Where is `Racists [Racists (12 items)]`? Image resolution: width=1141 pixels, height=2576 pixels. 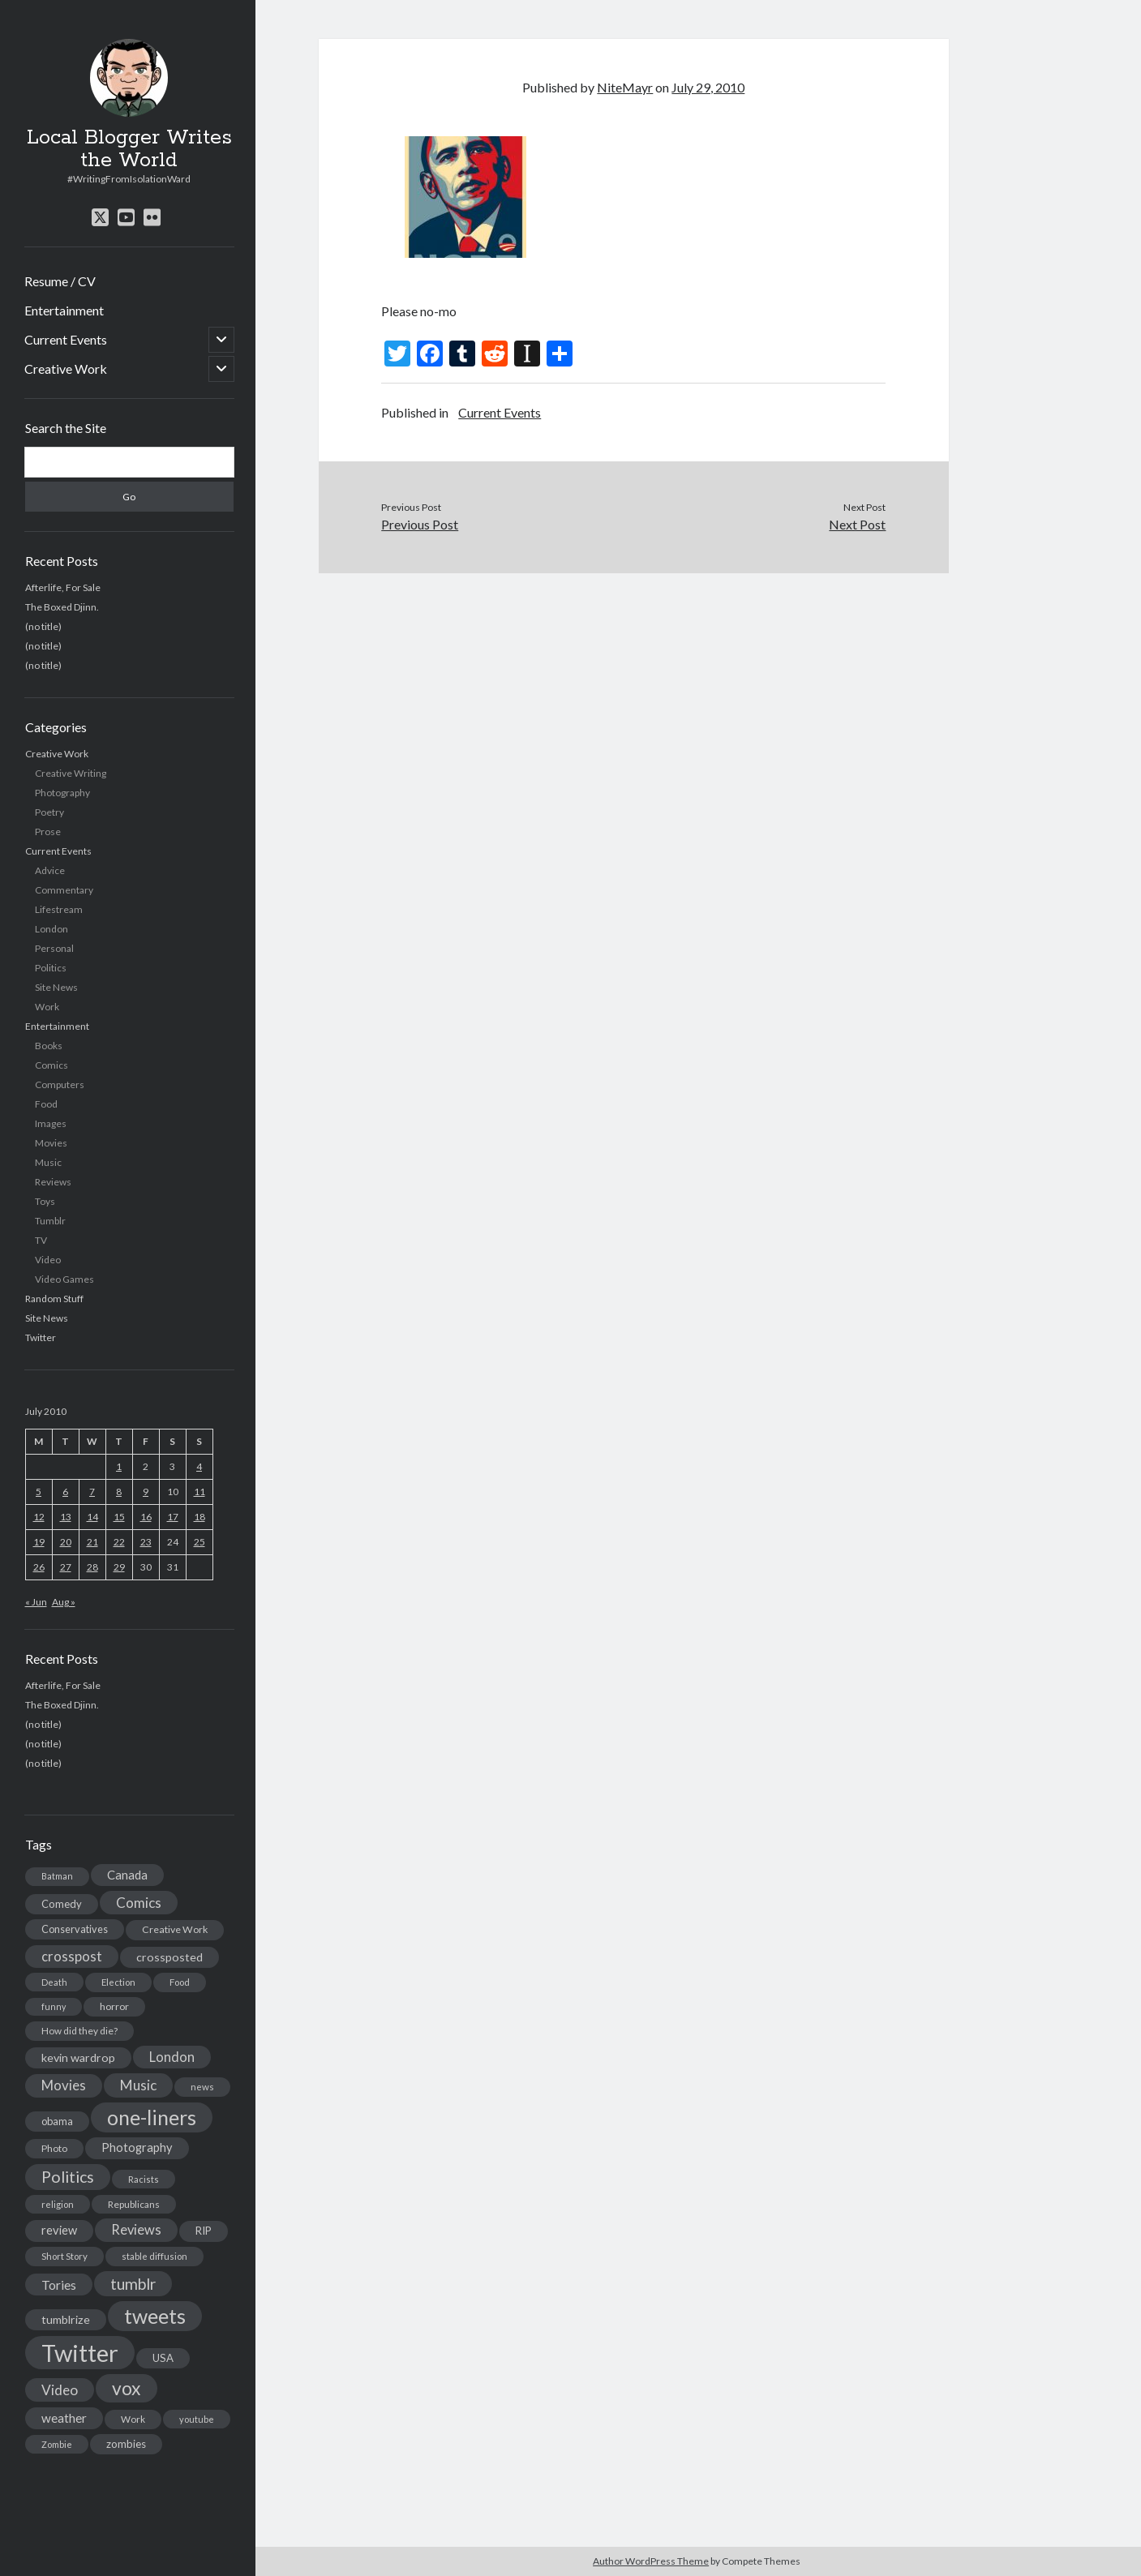 Racists [Racists (12 items)] is located at coordinates (143, 2179).